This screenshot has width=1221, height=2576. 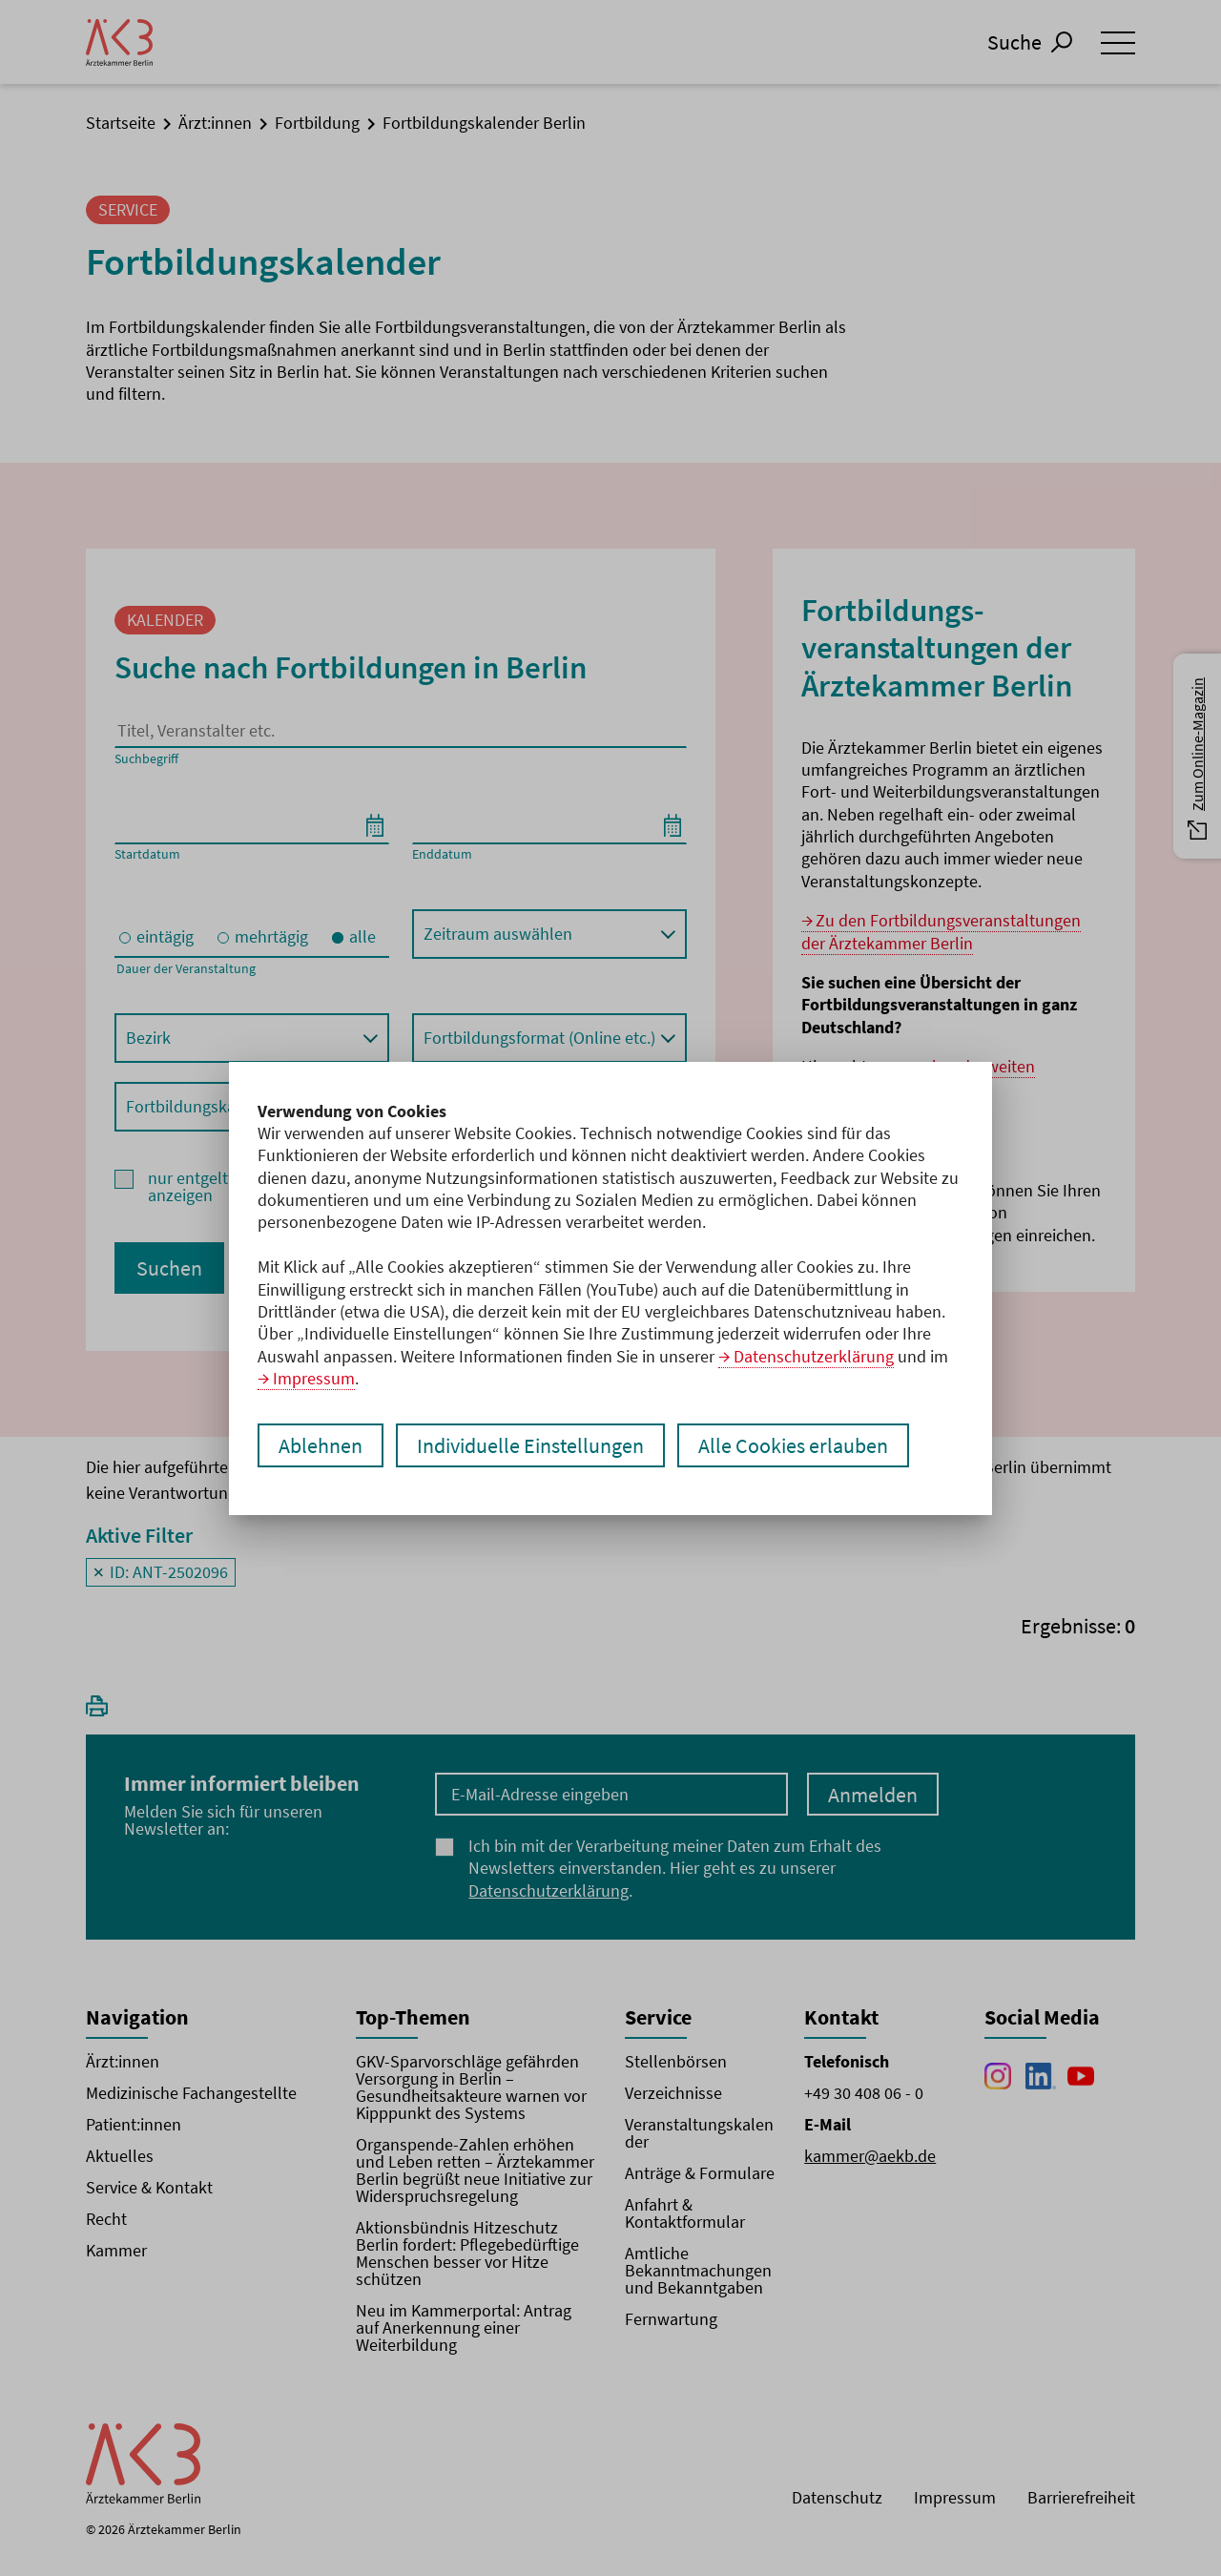 I want to click on Alle Cookies erlauben, so click(x=793, y=1445).